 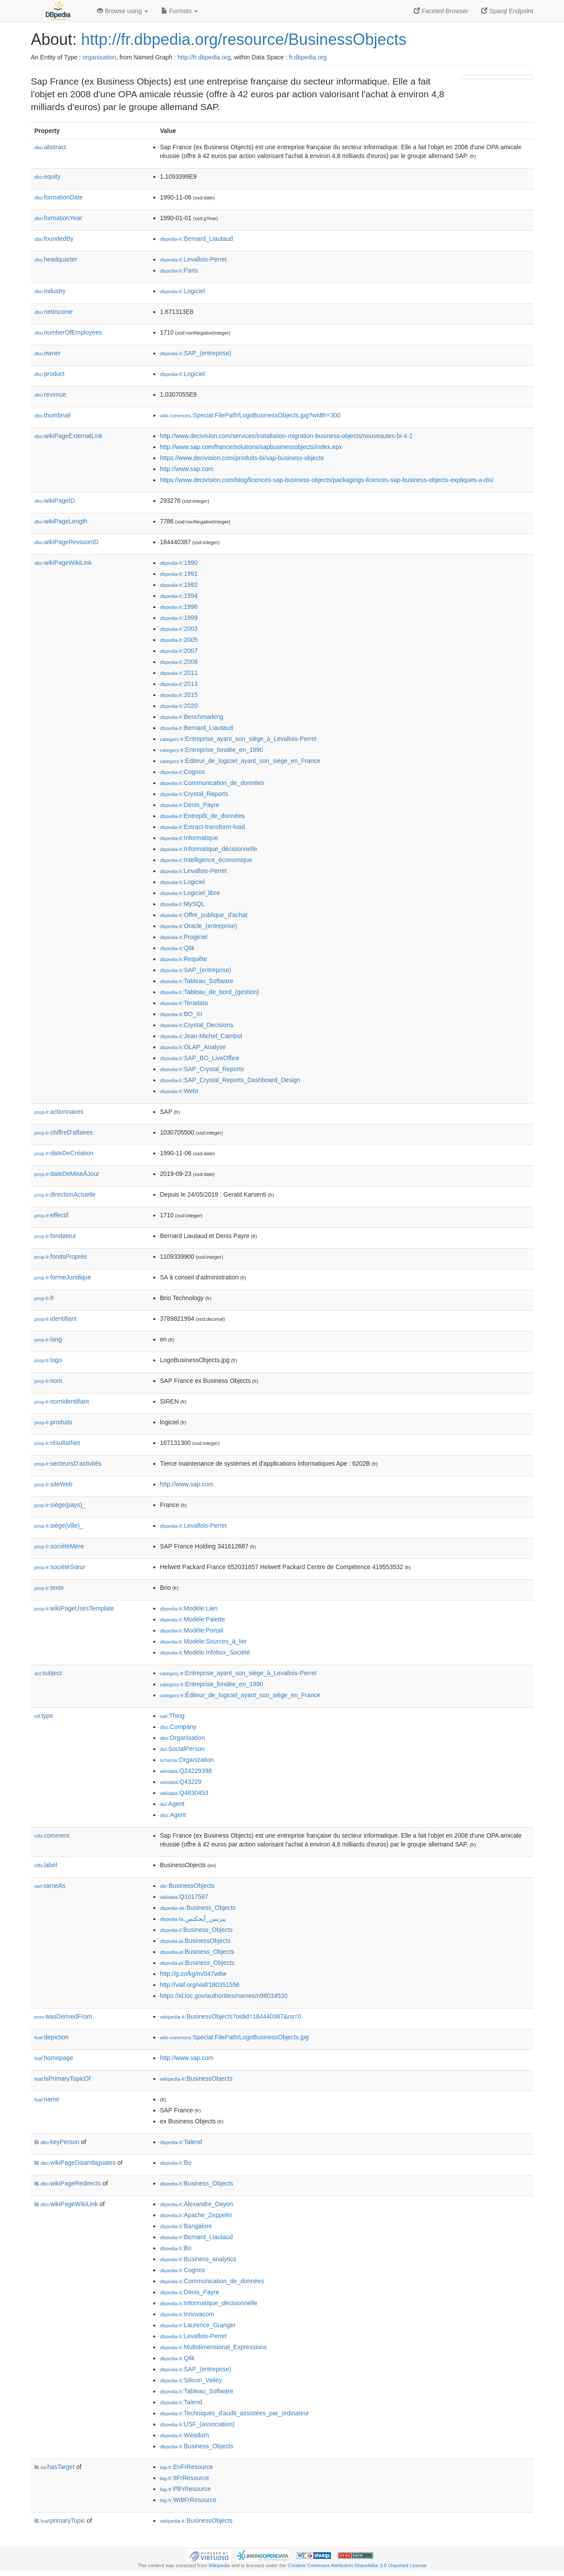 What do you see at coordinates (122, 11) in the screenshot?
I see `Browse using [button]` at bounding box center [122, 11].